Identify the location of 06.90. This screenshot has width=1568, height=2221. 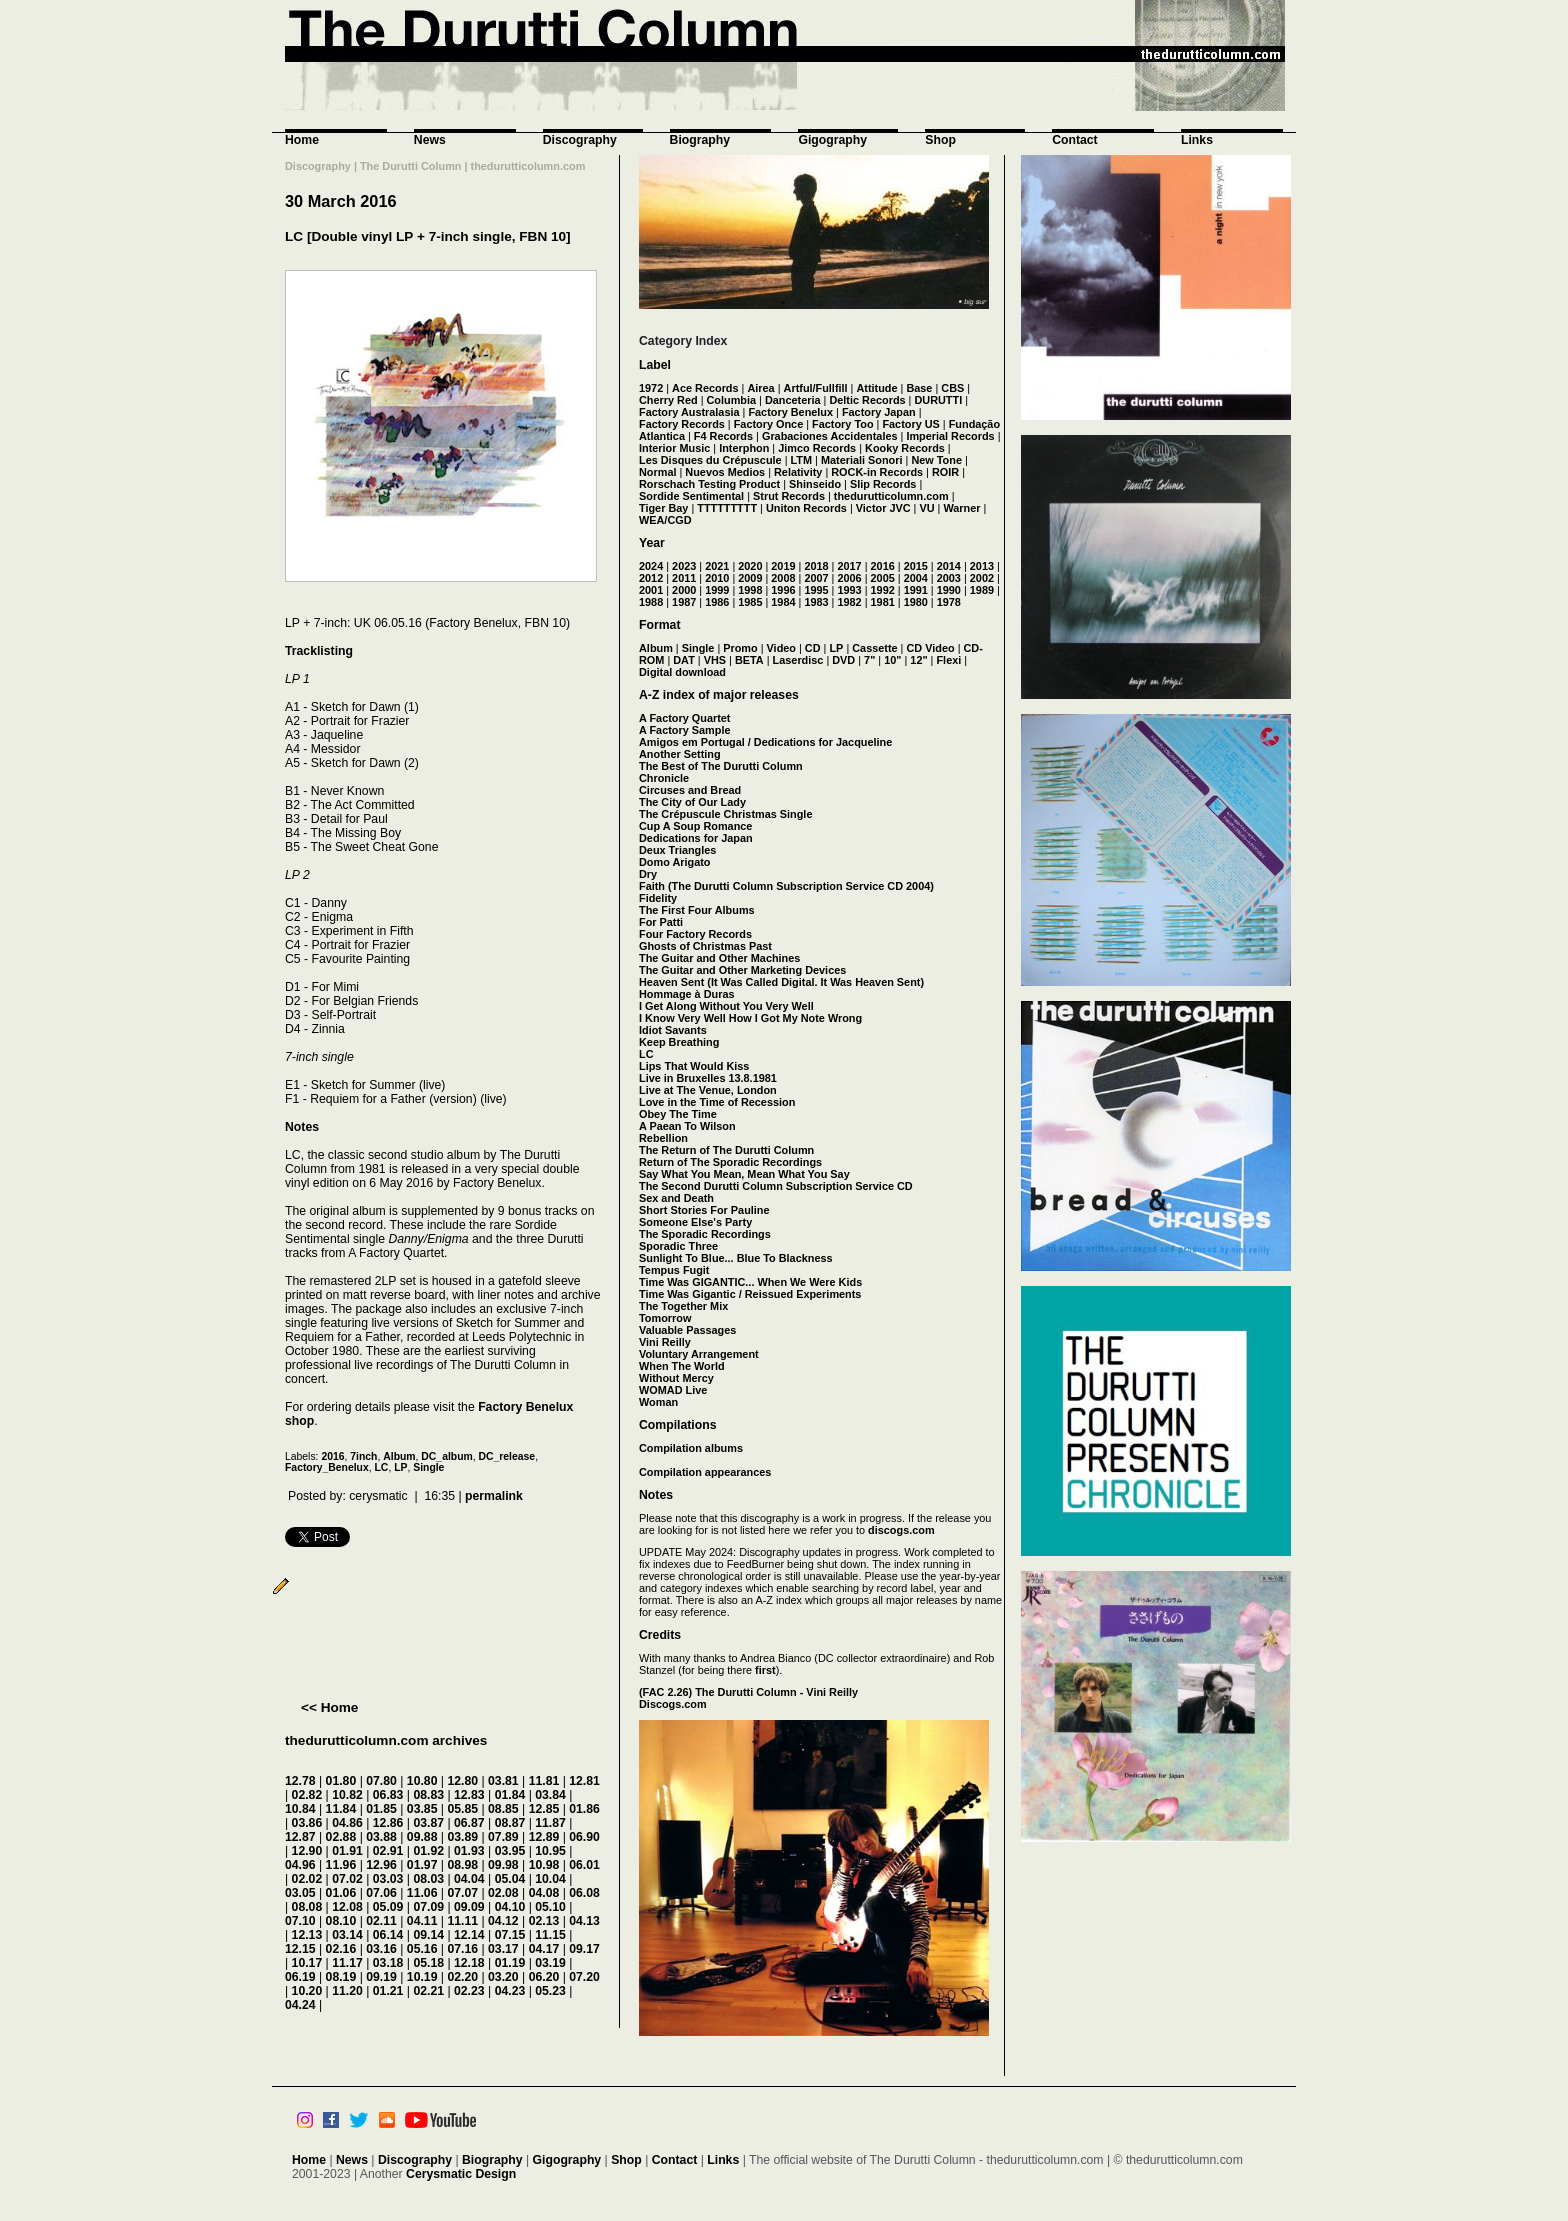
(584, 1837).